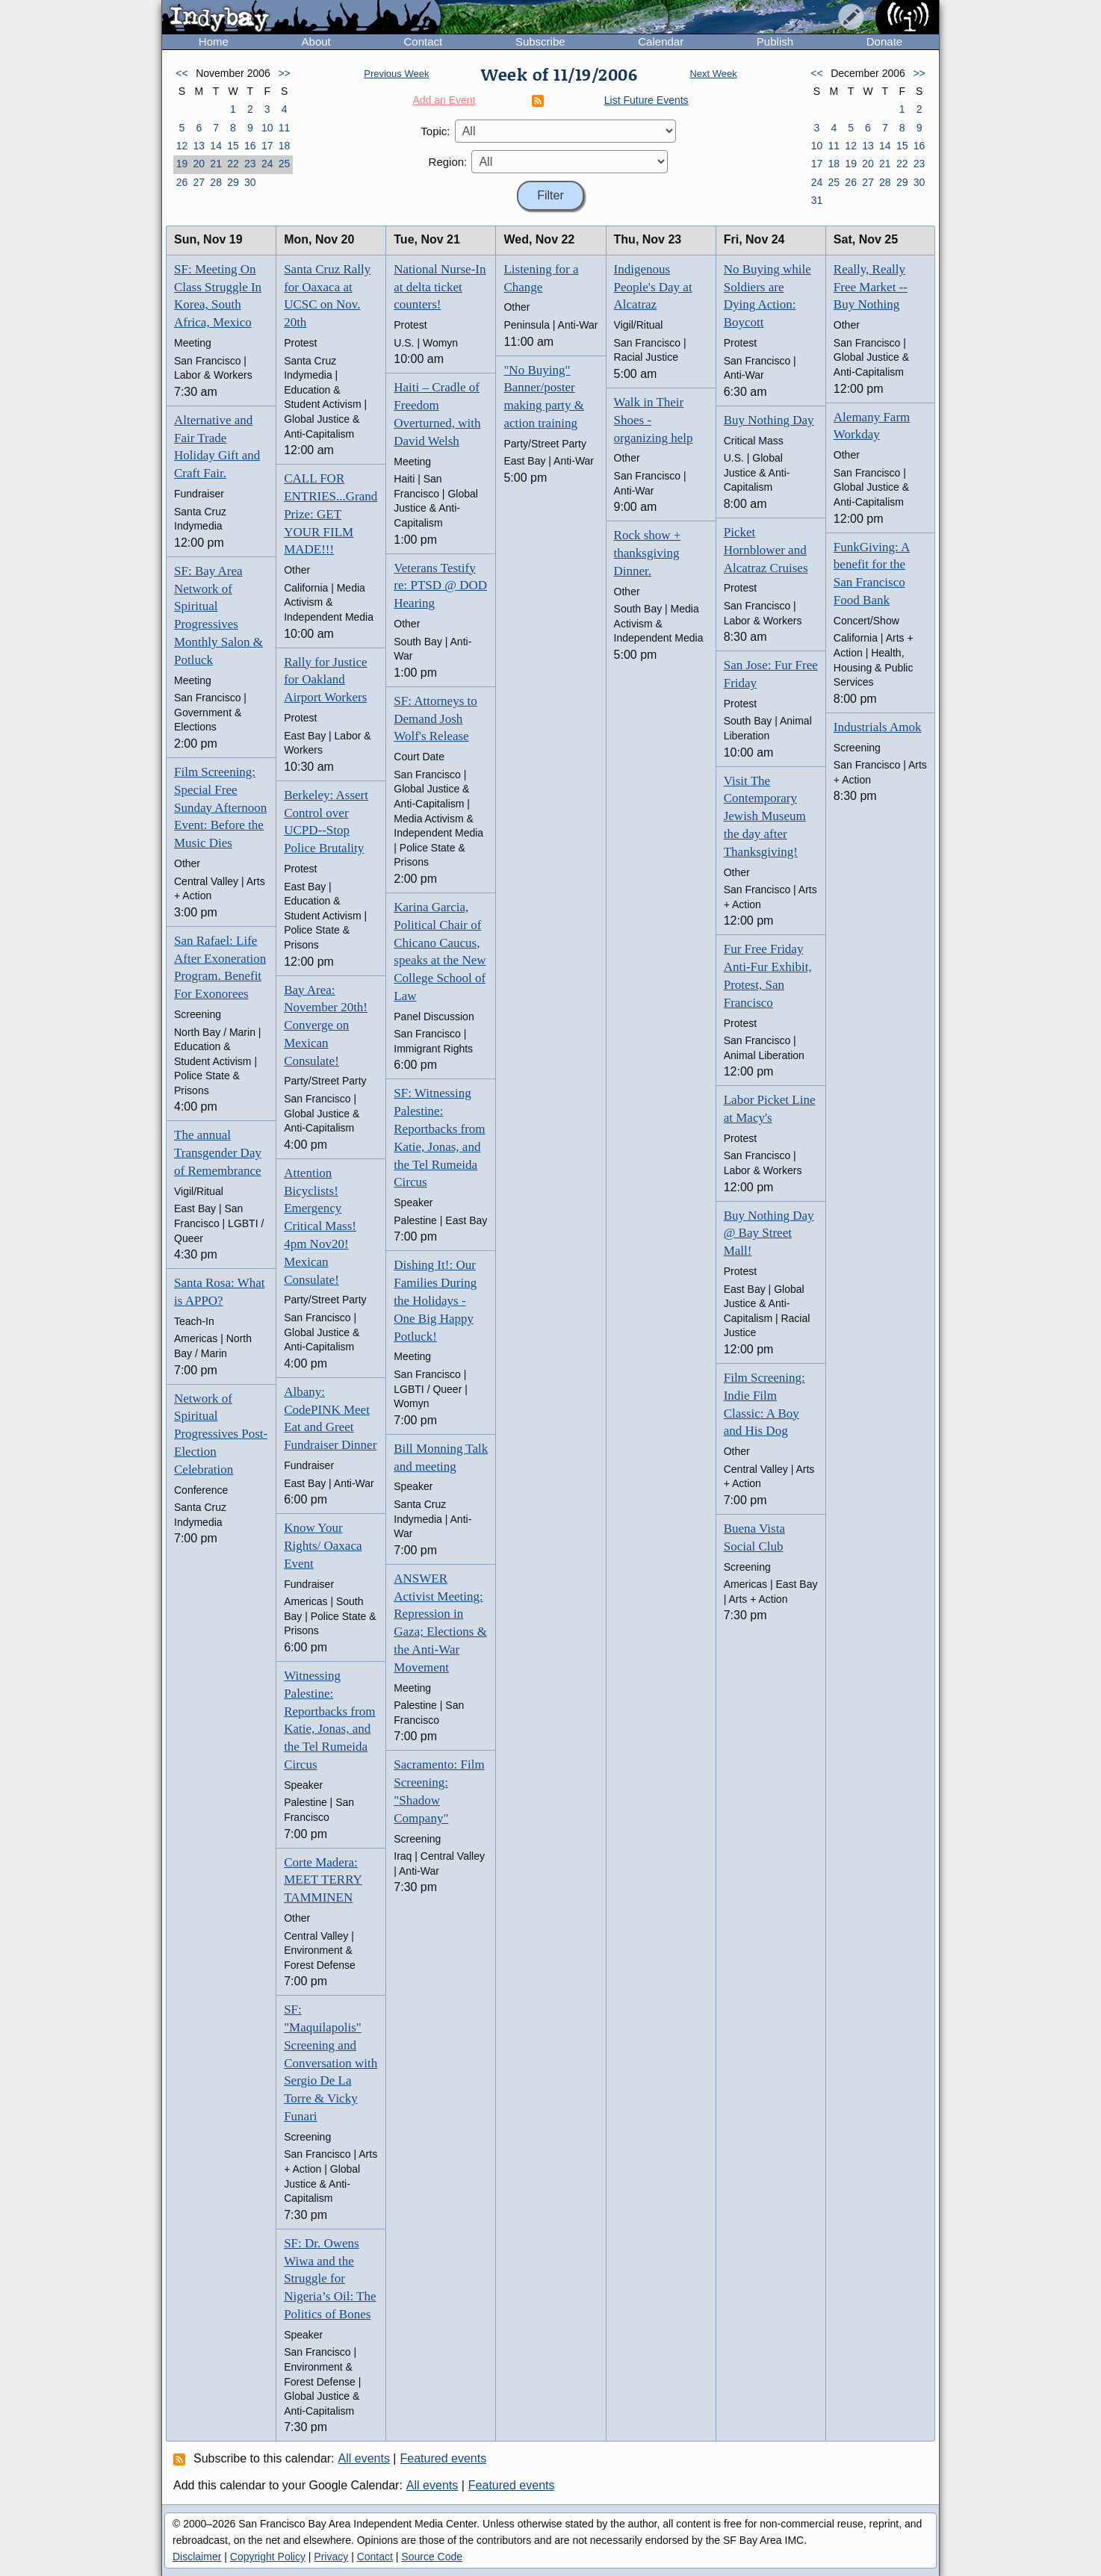 The image size is (1101, 2576). What do you see at coordinates (267, 164) in the screenshot?
I see `24` at bounding box center [267, 164].